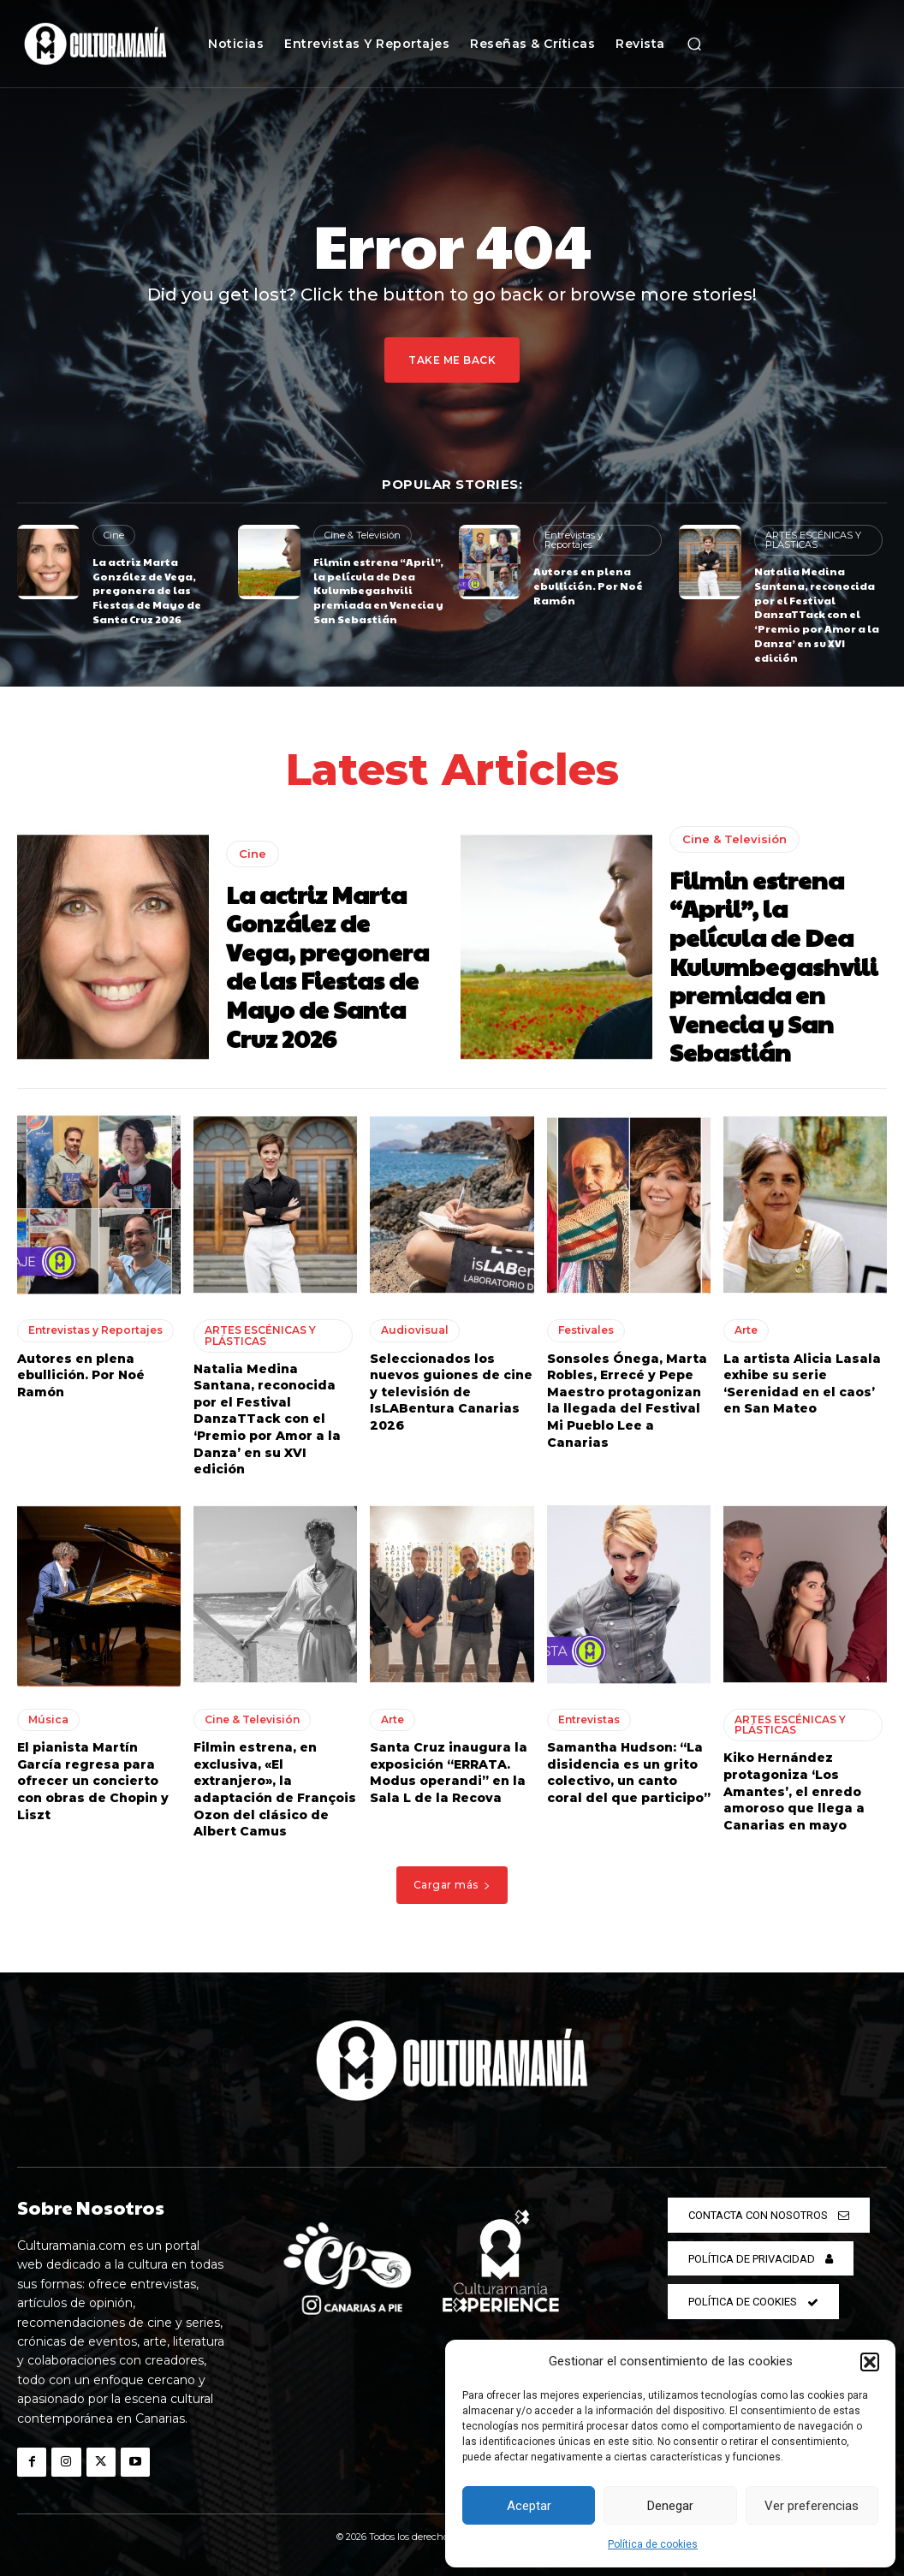  What do you see at coordinates (48, 1719) in the screenshot?
I see `Música` at bounding box center [48, 1719].